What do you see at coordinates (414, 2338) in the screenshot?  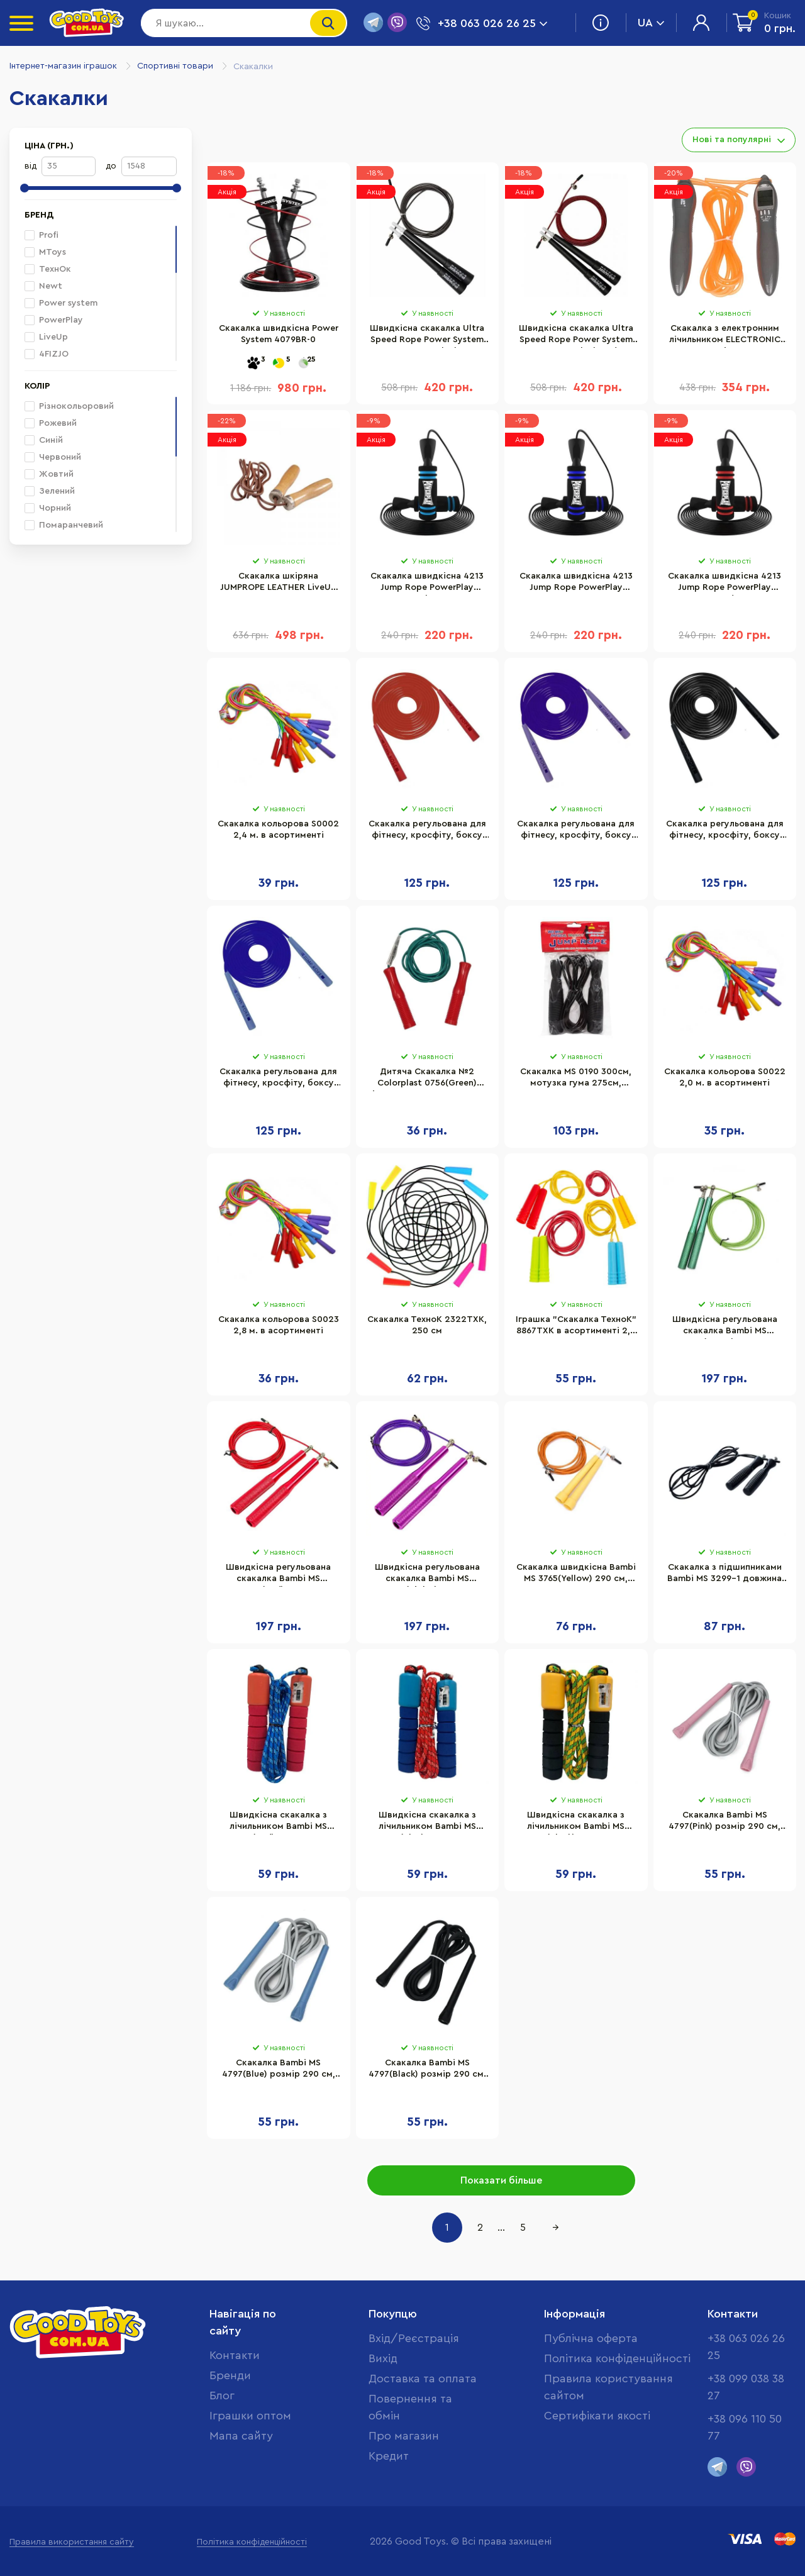 I see `Вхід/Реєстрація` at bounding box center [414, 2338].